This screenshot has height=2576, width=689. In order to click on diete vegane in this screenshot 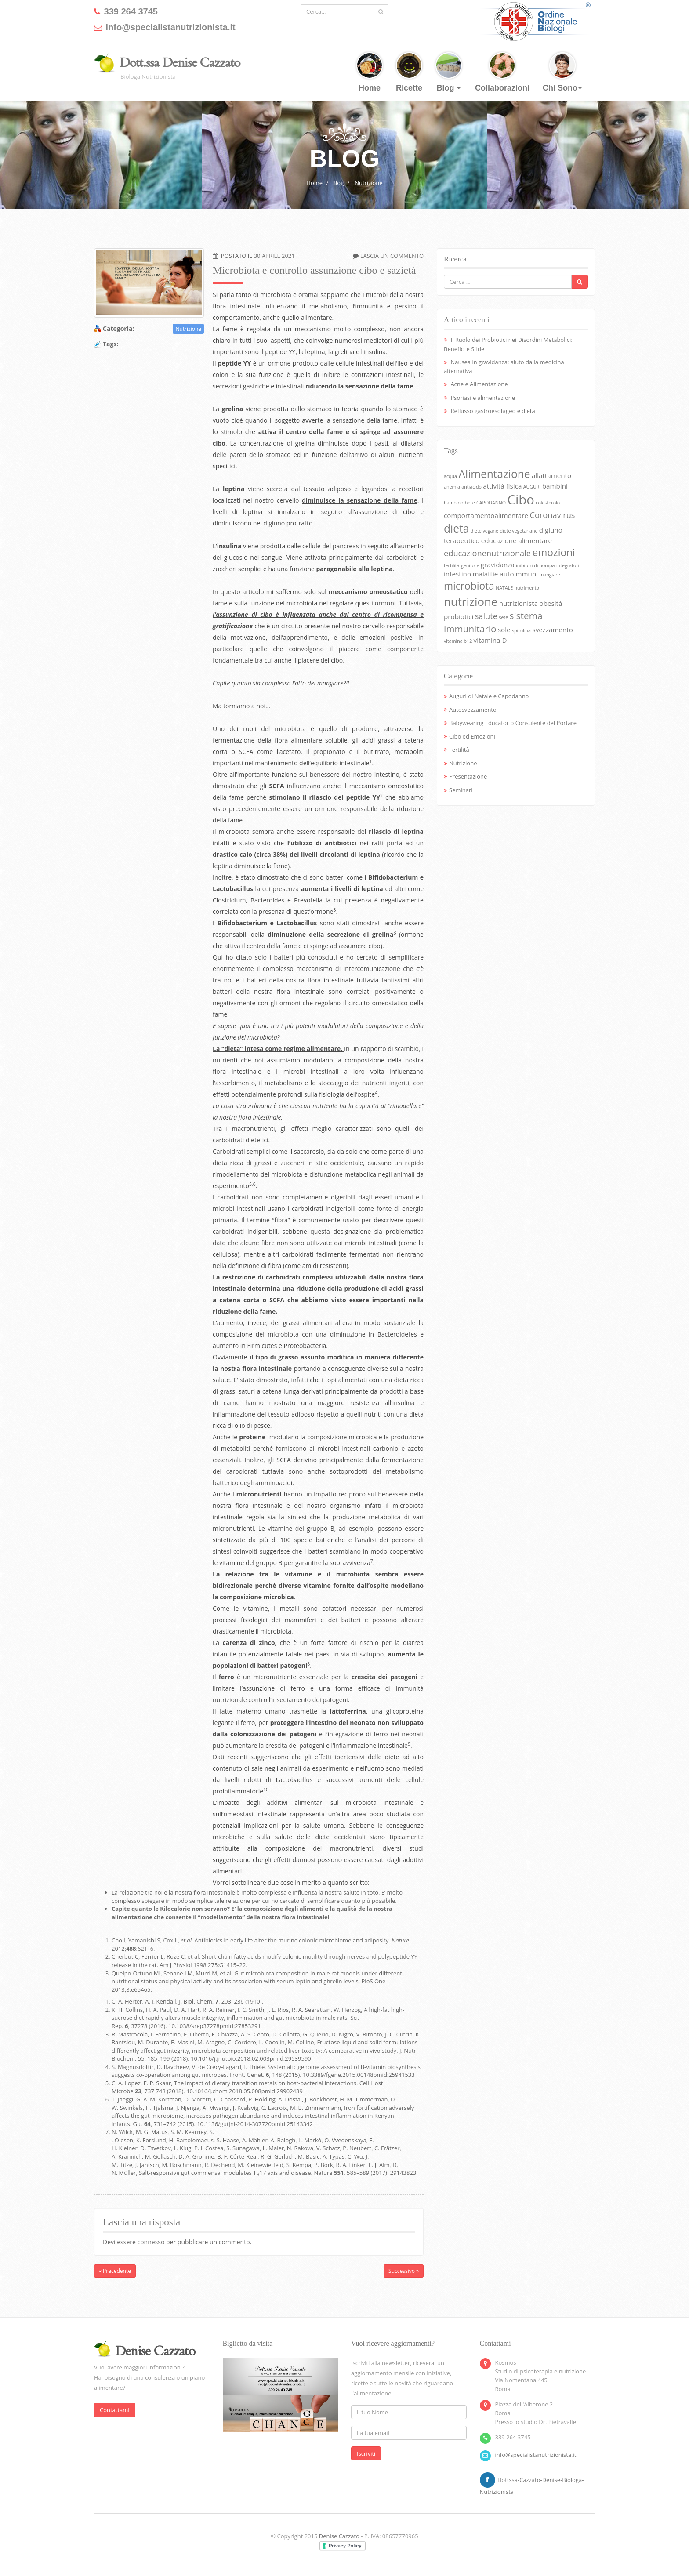, I will do `click(484, 531)`.